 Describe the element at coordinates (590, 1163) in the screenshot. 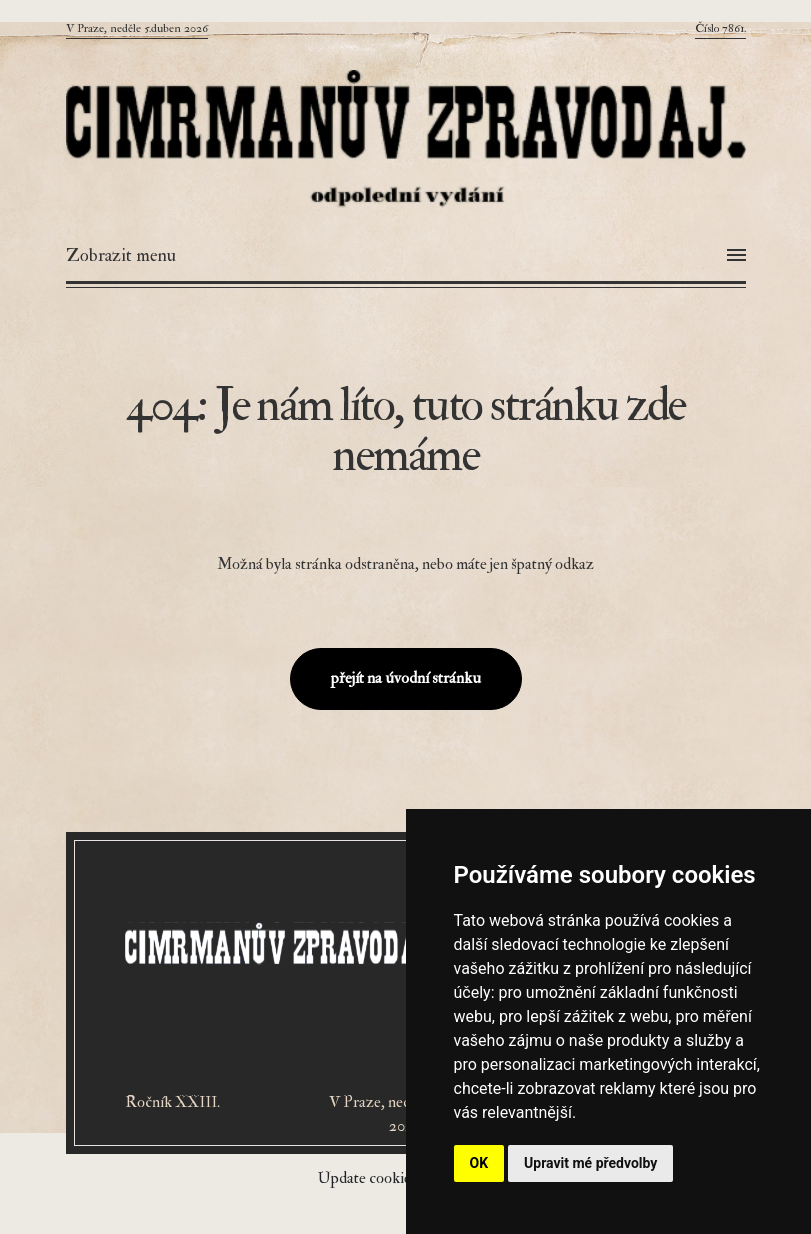

I see `Upravit mé předvolby [button]` at that location.